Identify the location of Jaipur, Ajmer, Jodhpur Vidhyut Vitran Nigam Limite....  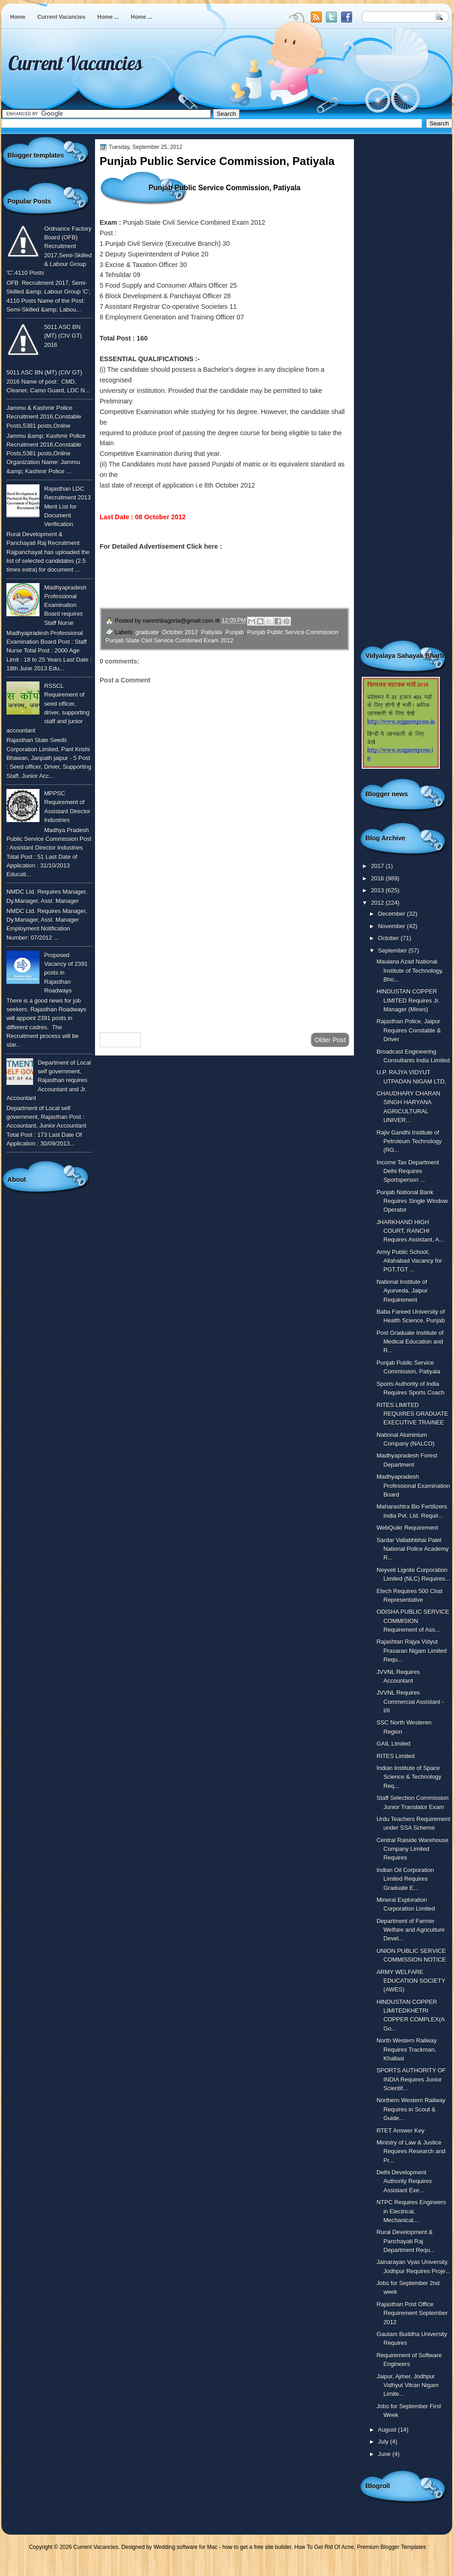
(407, 2385).